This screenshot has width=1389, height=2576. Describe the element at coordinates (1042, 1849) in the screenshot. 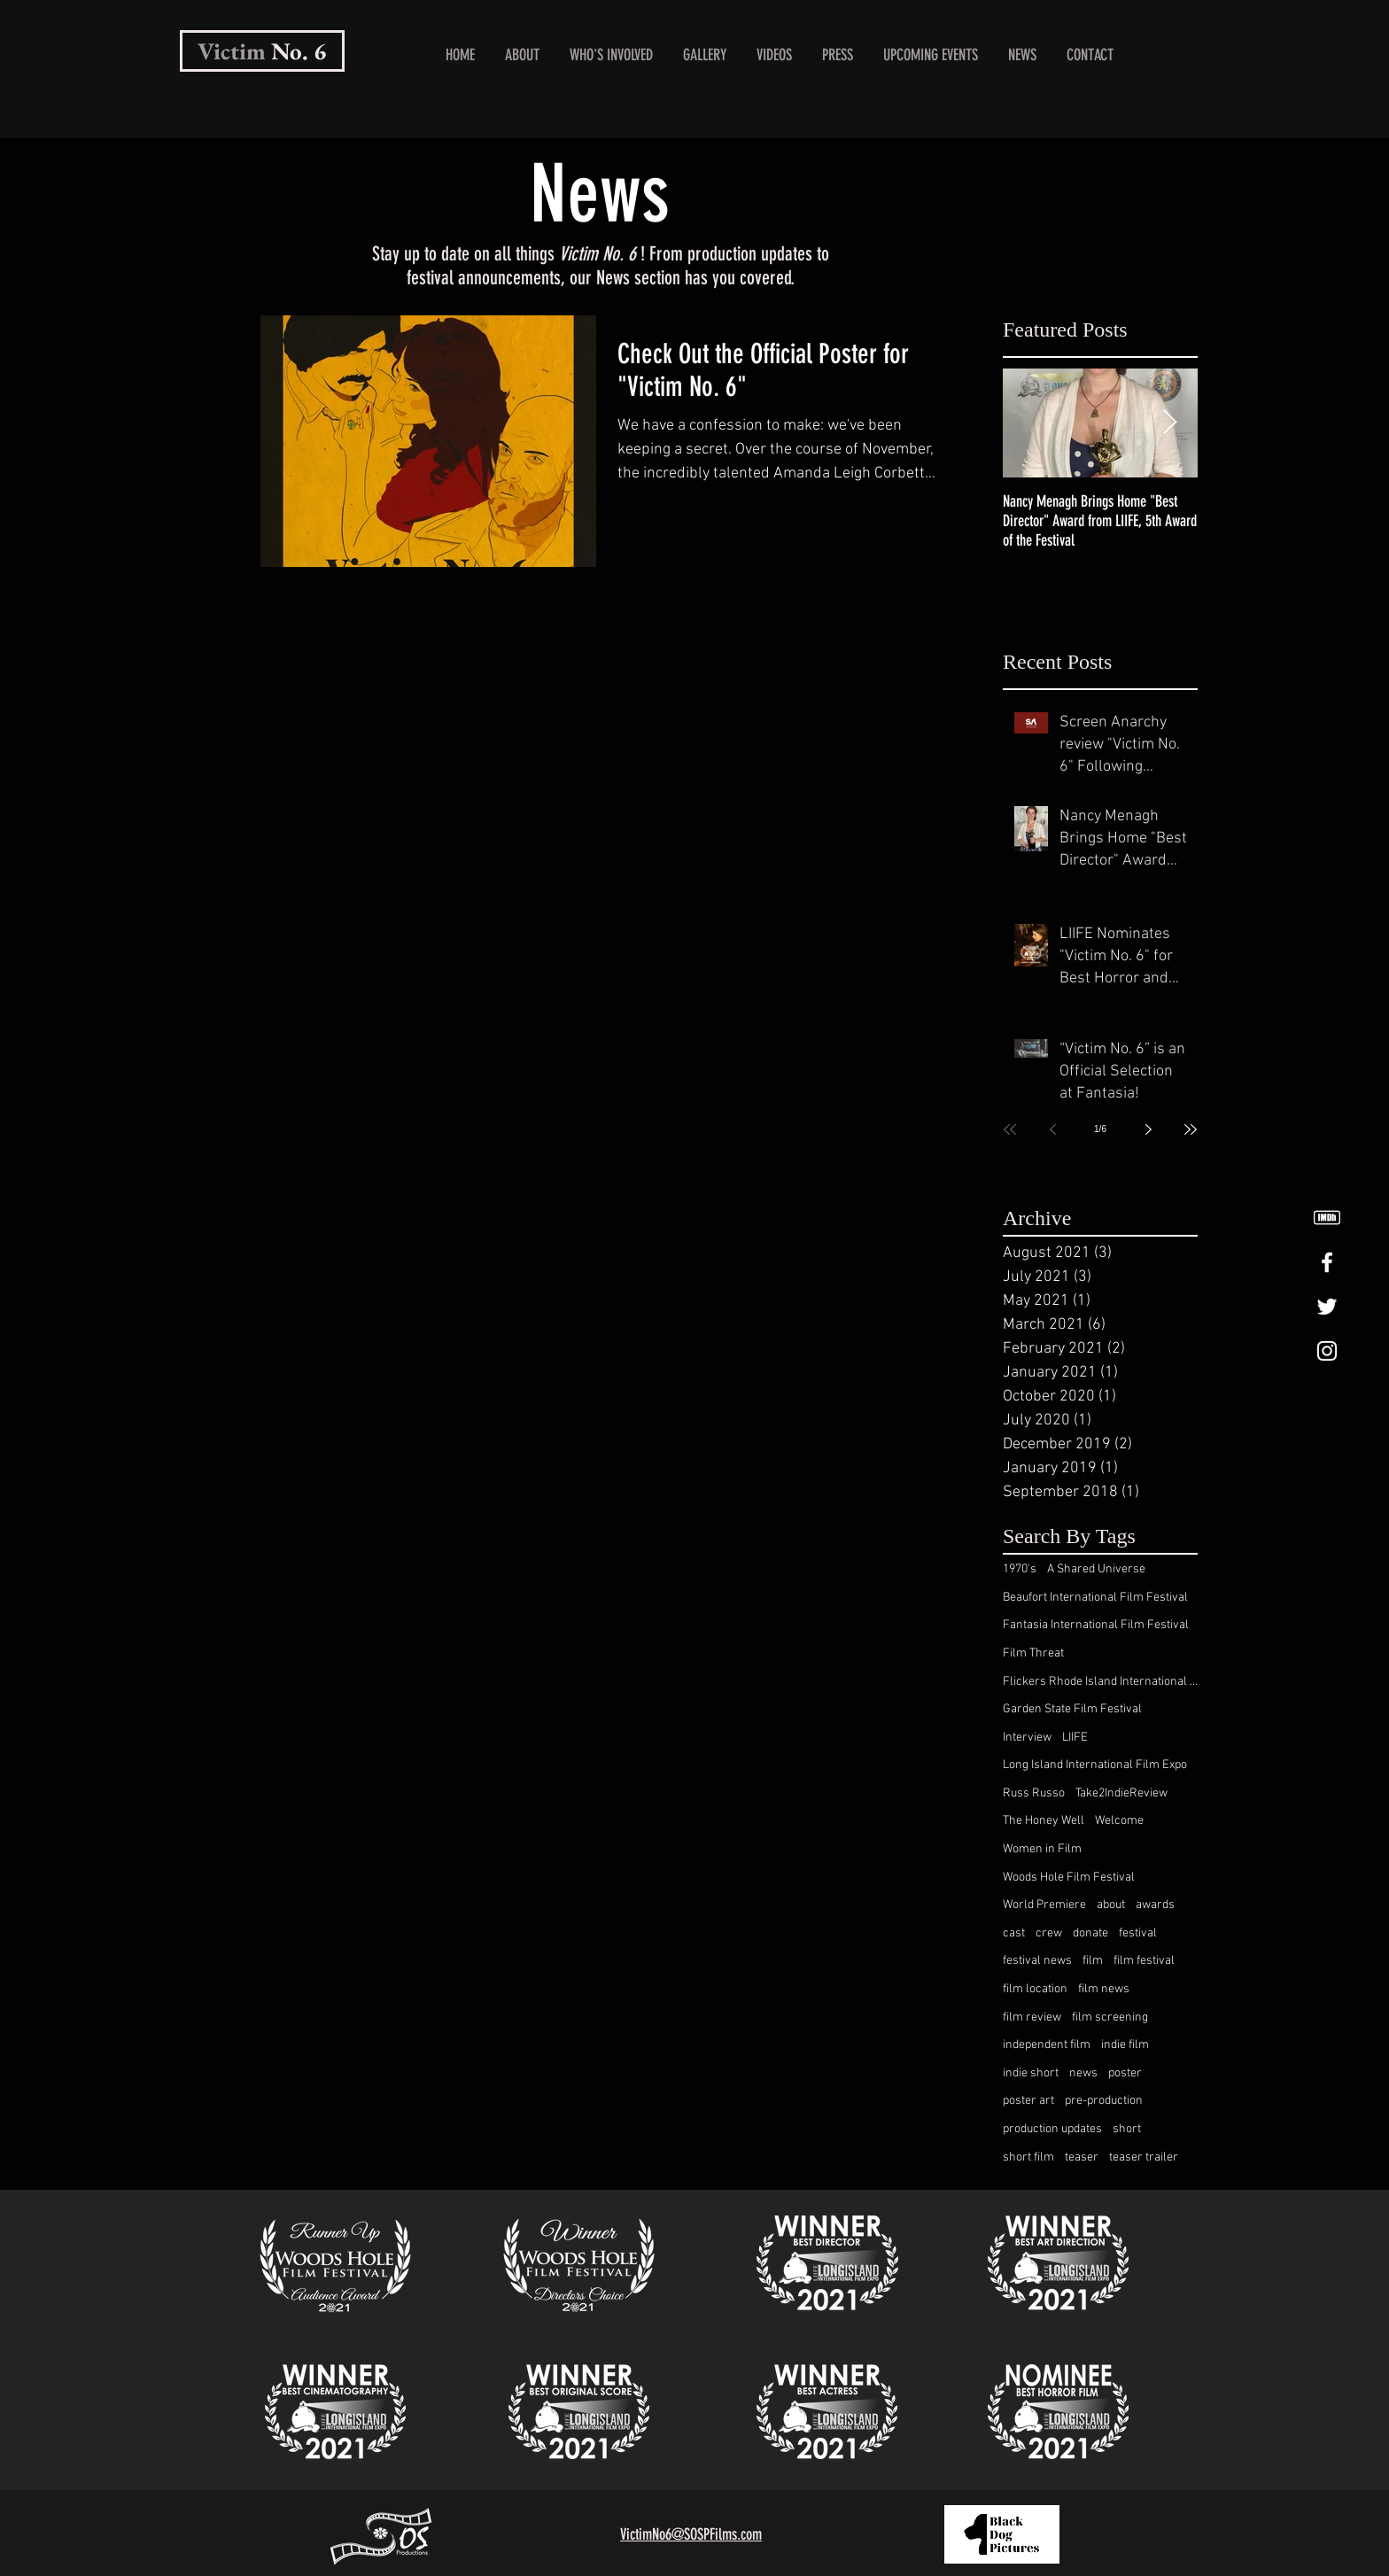

I see `Women in Film` at that location.